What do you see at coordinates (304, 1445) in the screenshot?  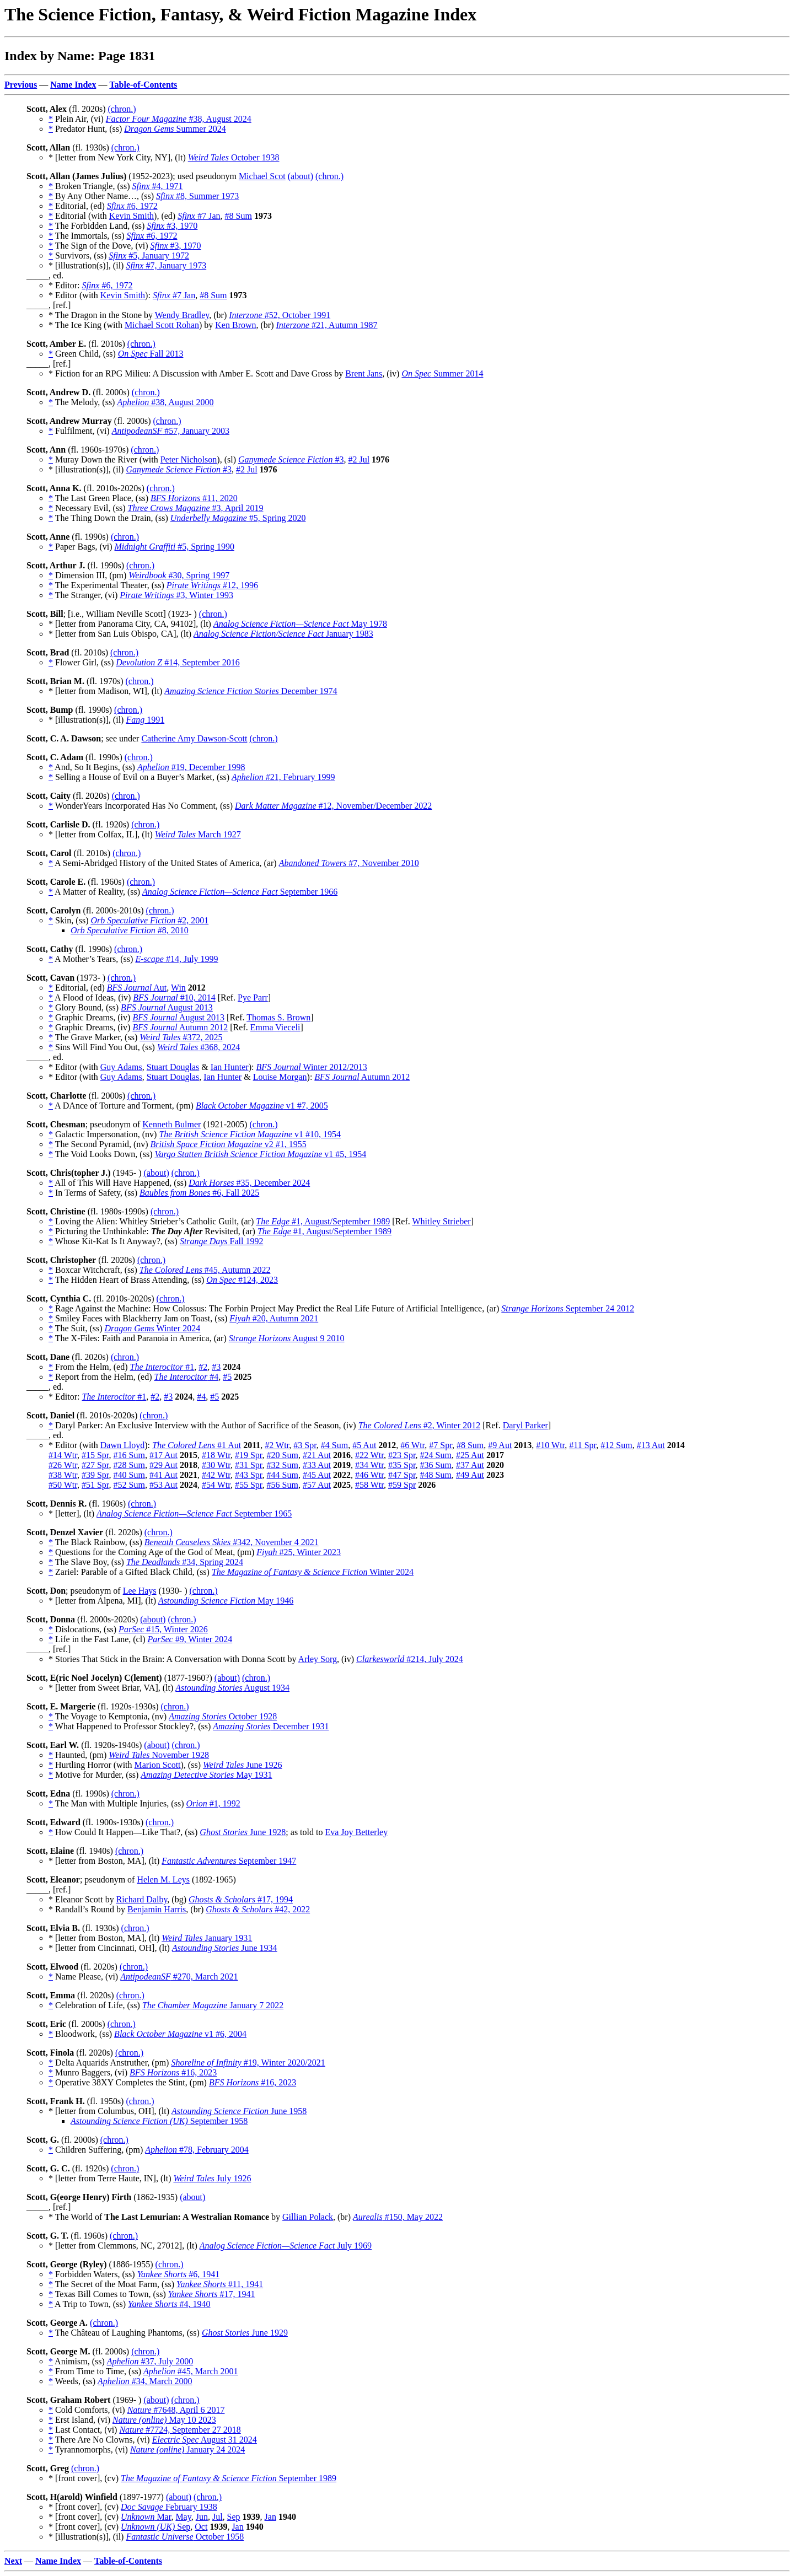 I see `#3 Spr` at bounding box center [304, 1445].